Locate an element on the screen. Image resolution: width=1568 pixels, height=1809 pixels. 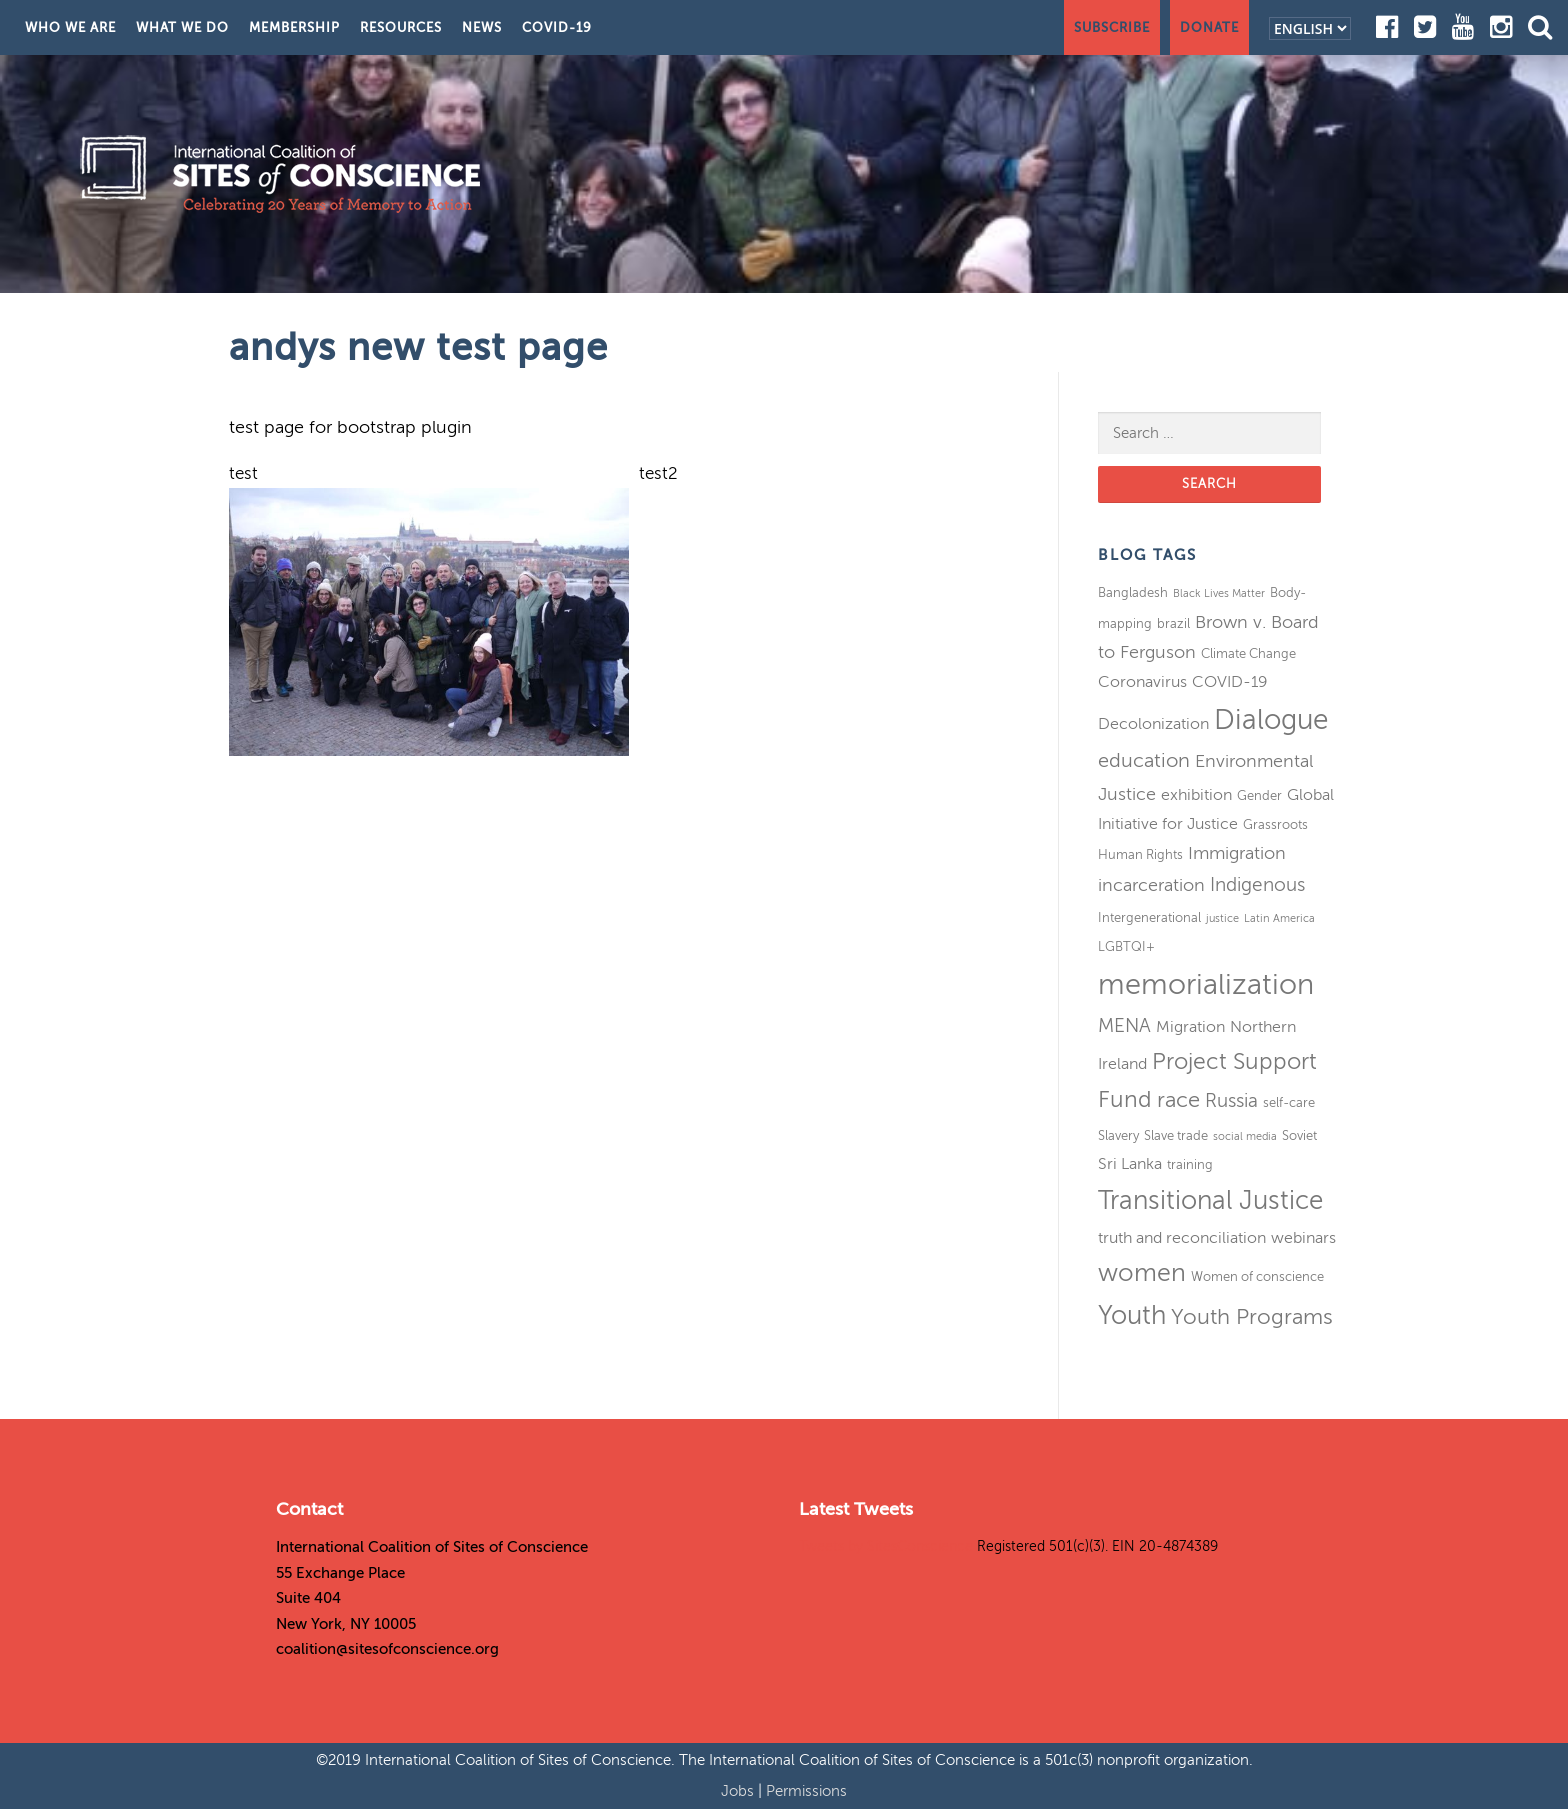
webinars [webinars (4 items)] is located at coordinates (1303, 1238).